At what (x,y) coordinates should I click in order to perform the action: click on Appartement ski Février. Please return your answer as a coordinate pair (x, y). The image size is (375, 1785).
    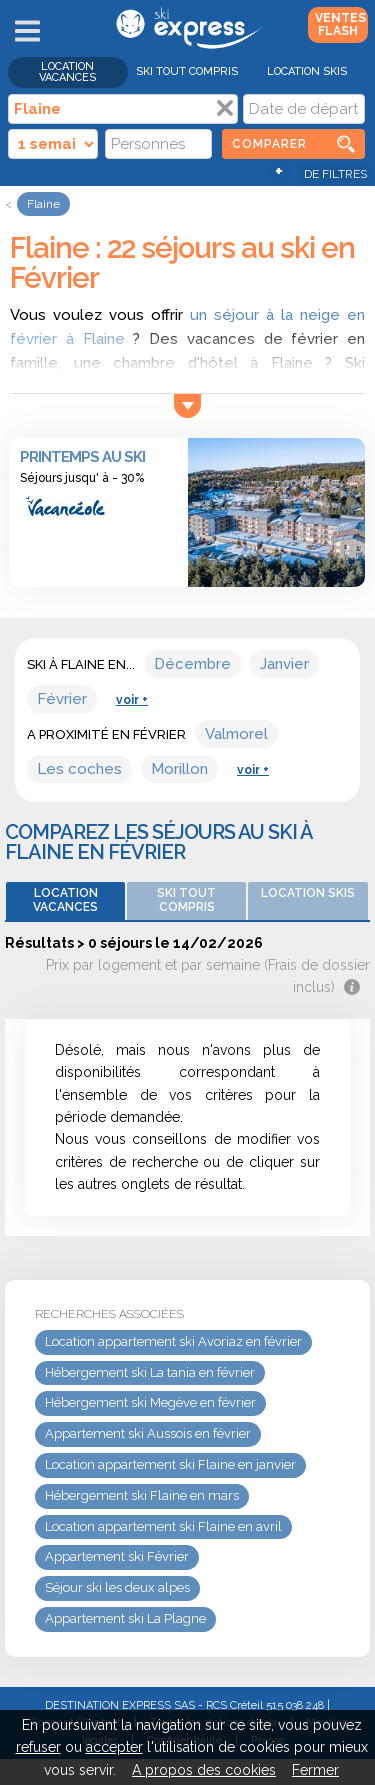
    Looking at the image, I should click on (117, 1556).